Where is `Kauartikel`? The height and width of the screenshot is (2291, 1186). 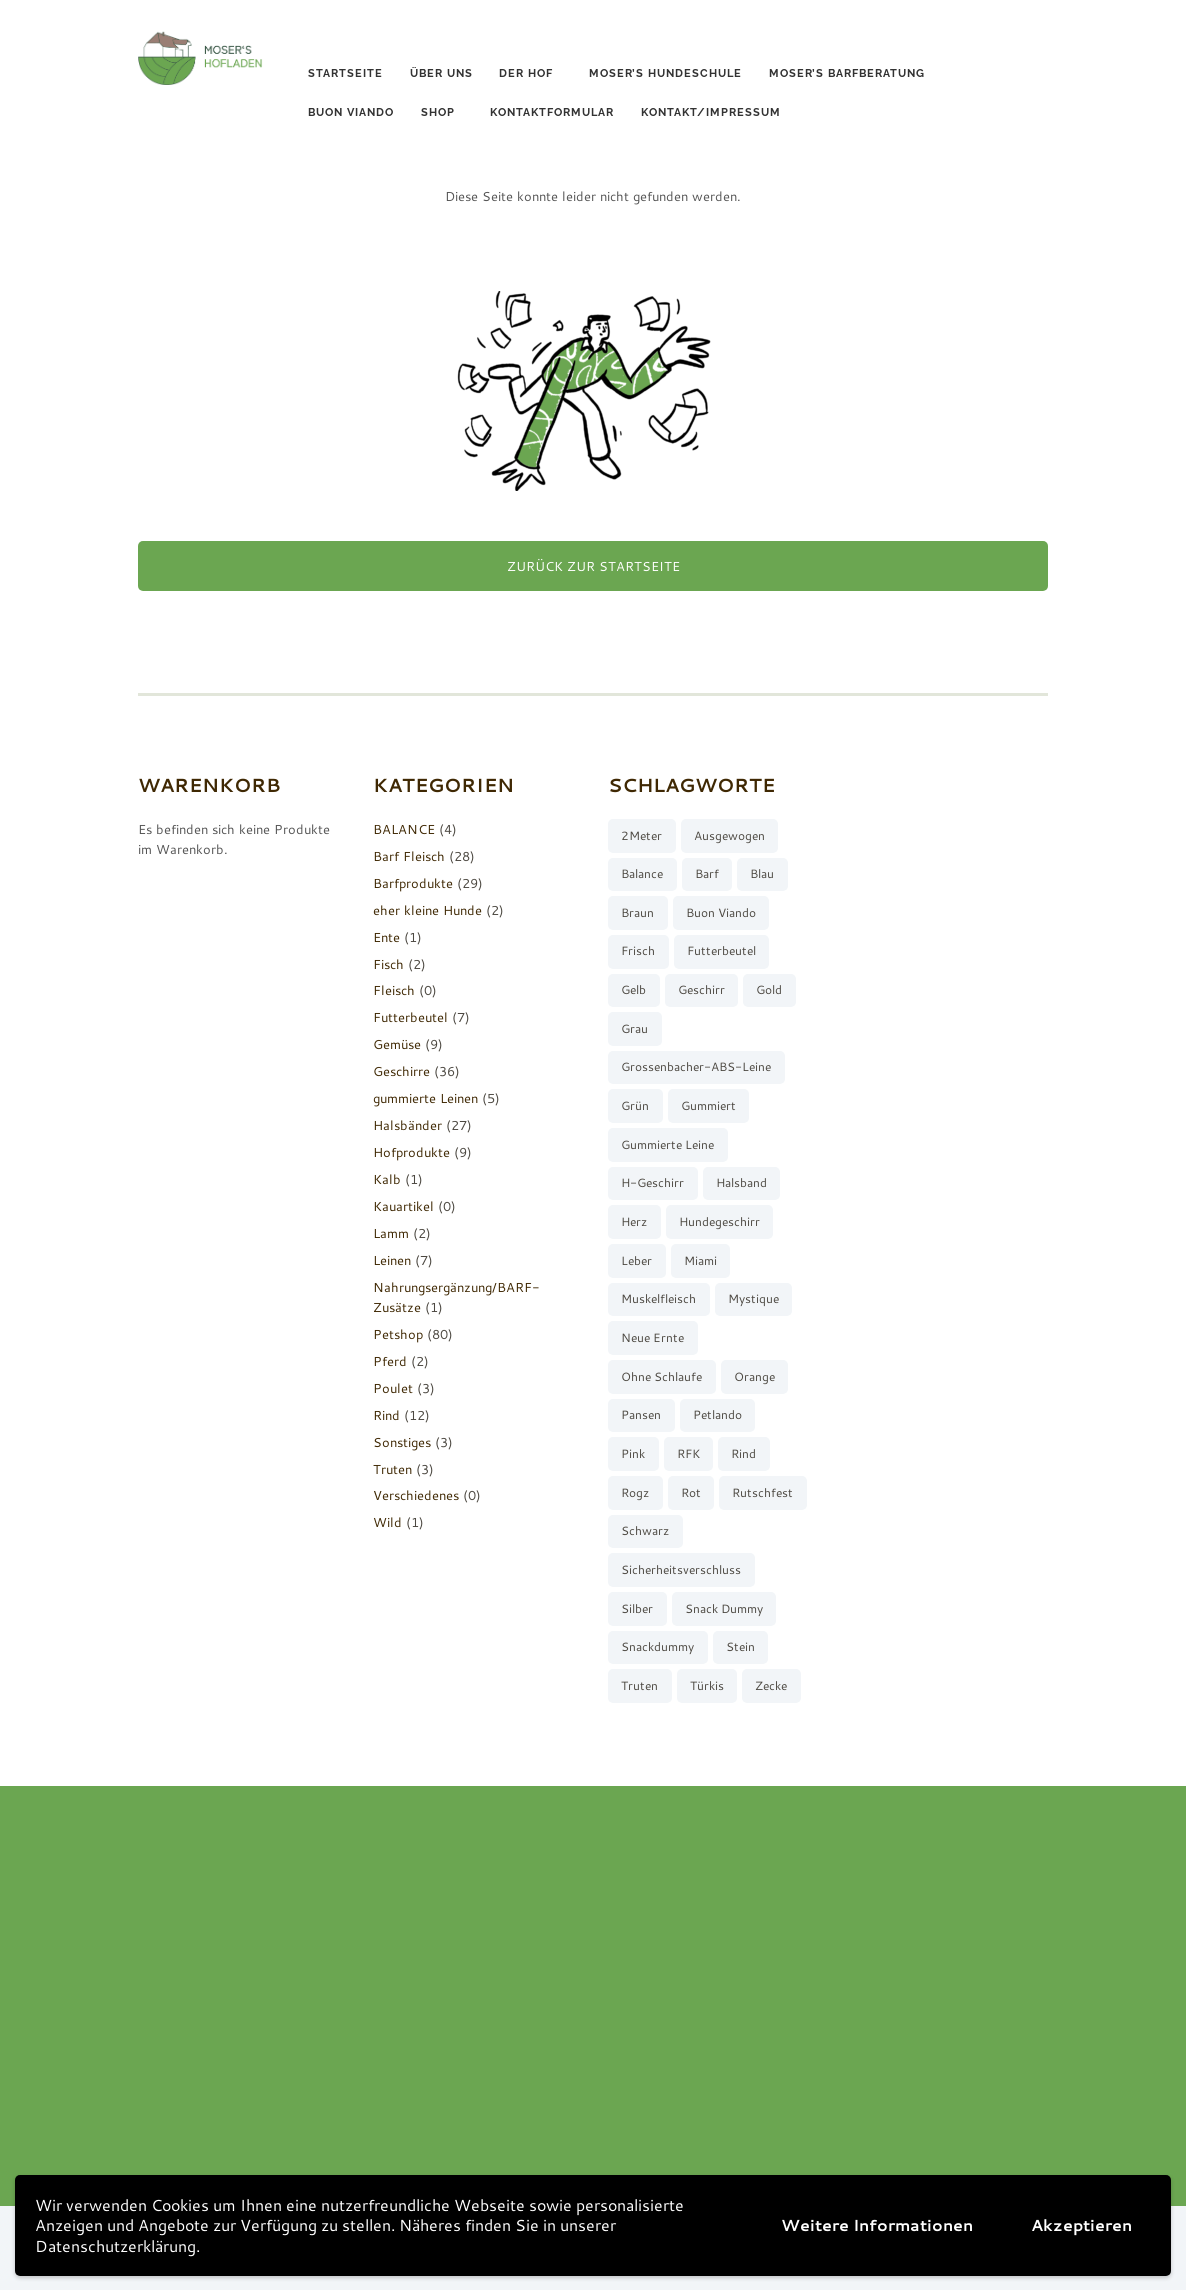
Kauartikel is located at coordinates (403, 1206).